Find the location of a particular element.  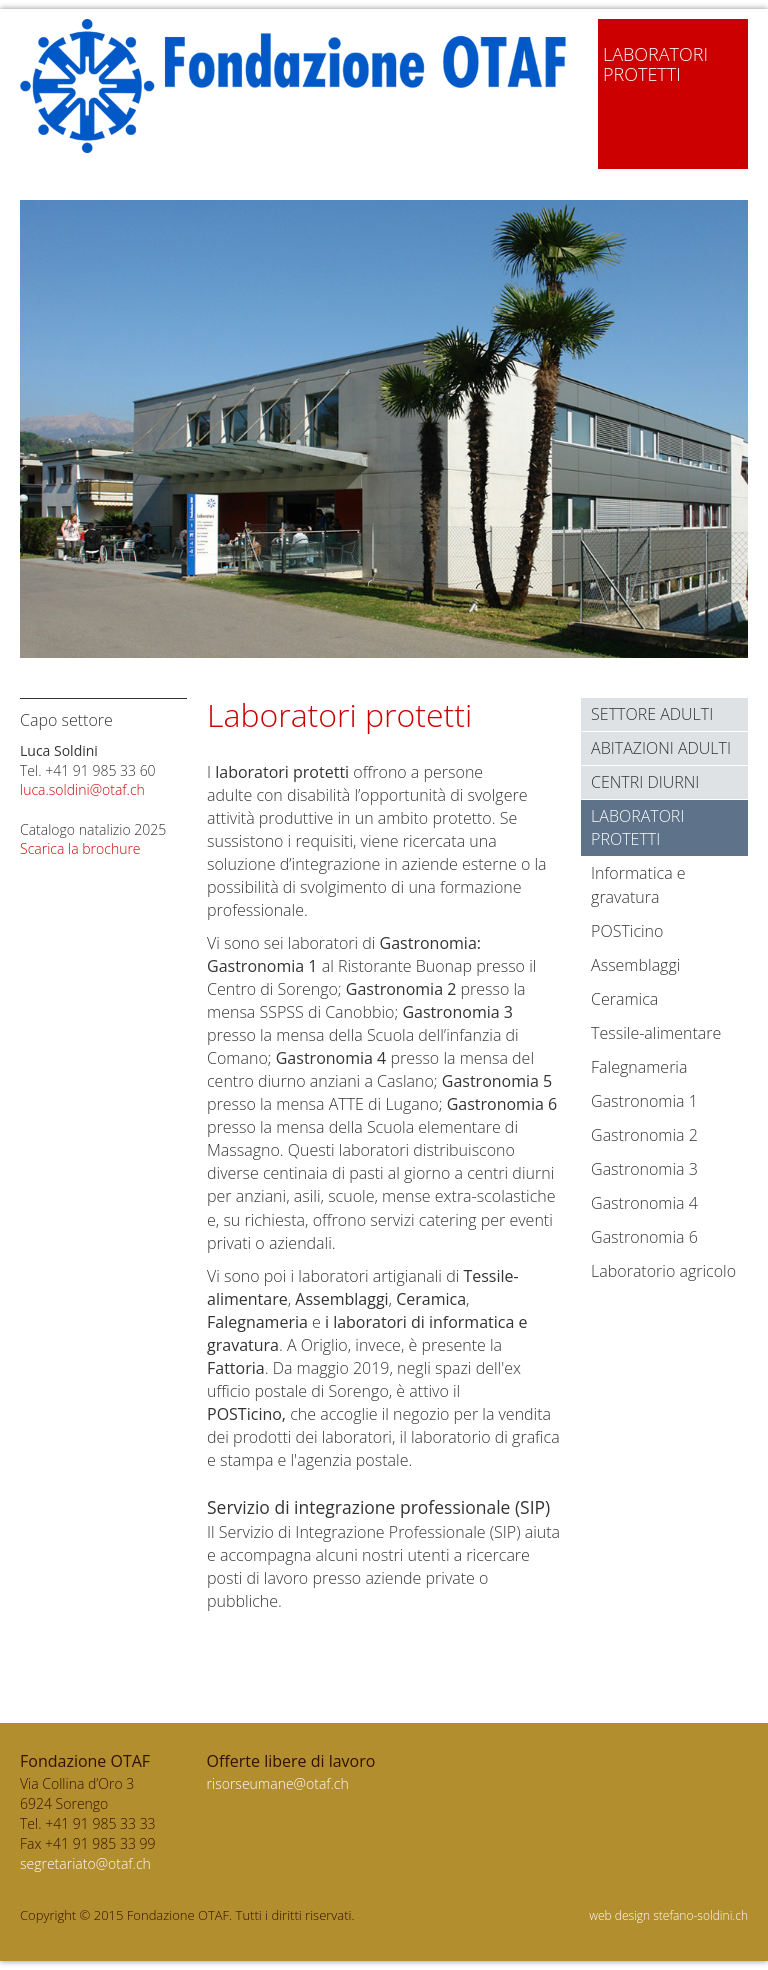

Scarica la brochure is located at coordinates (80, 848).